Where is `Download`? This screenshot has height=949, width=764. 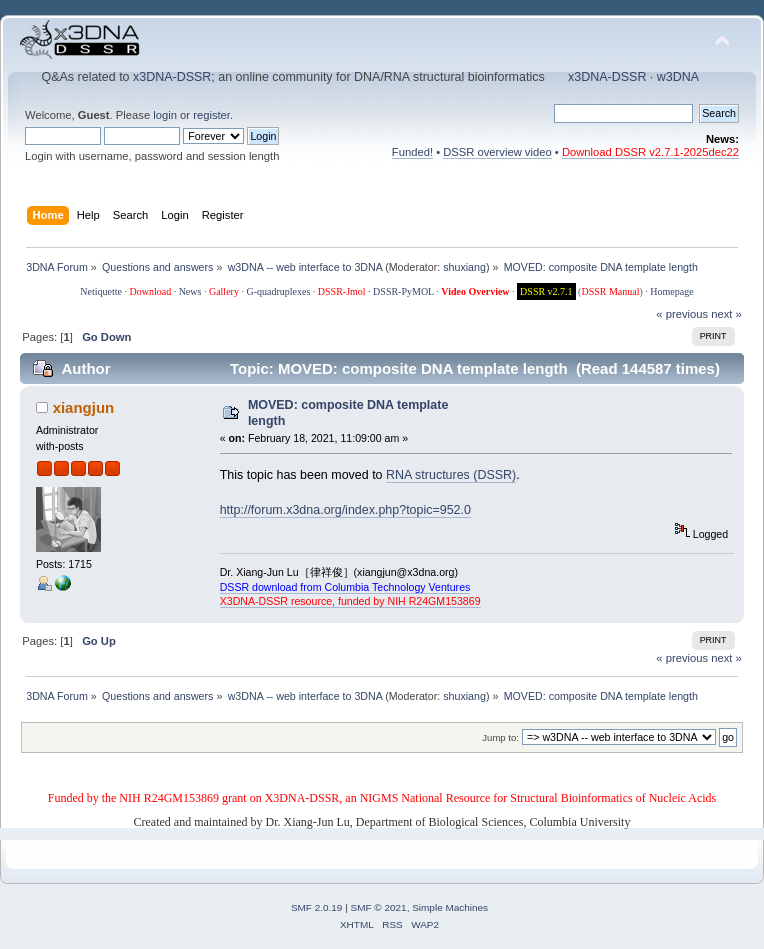
Download is located at coordinates (150, 291).